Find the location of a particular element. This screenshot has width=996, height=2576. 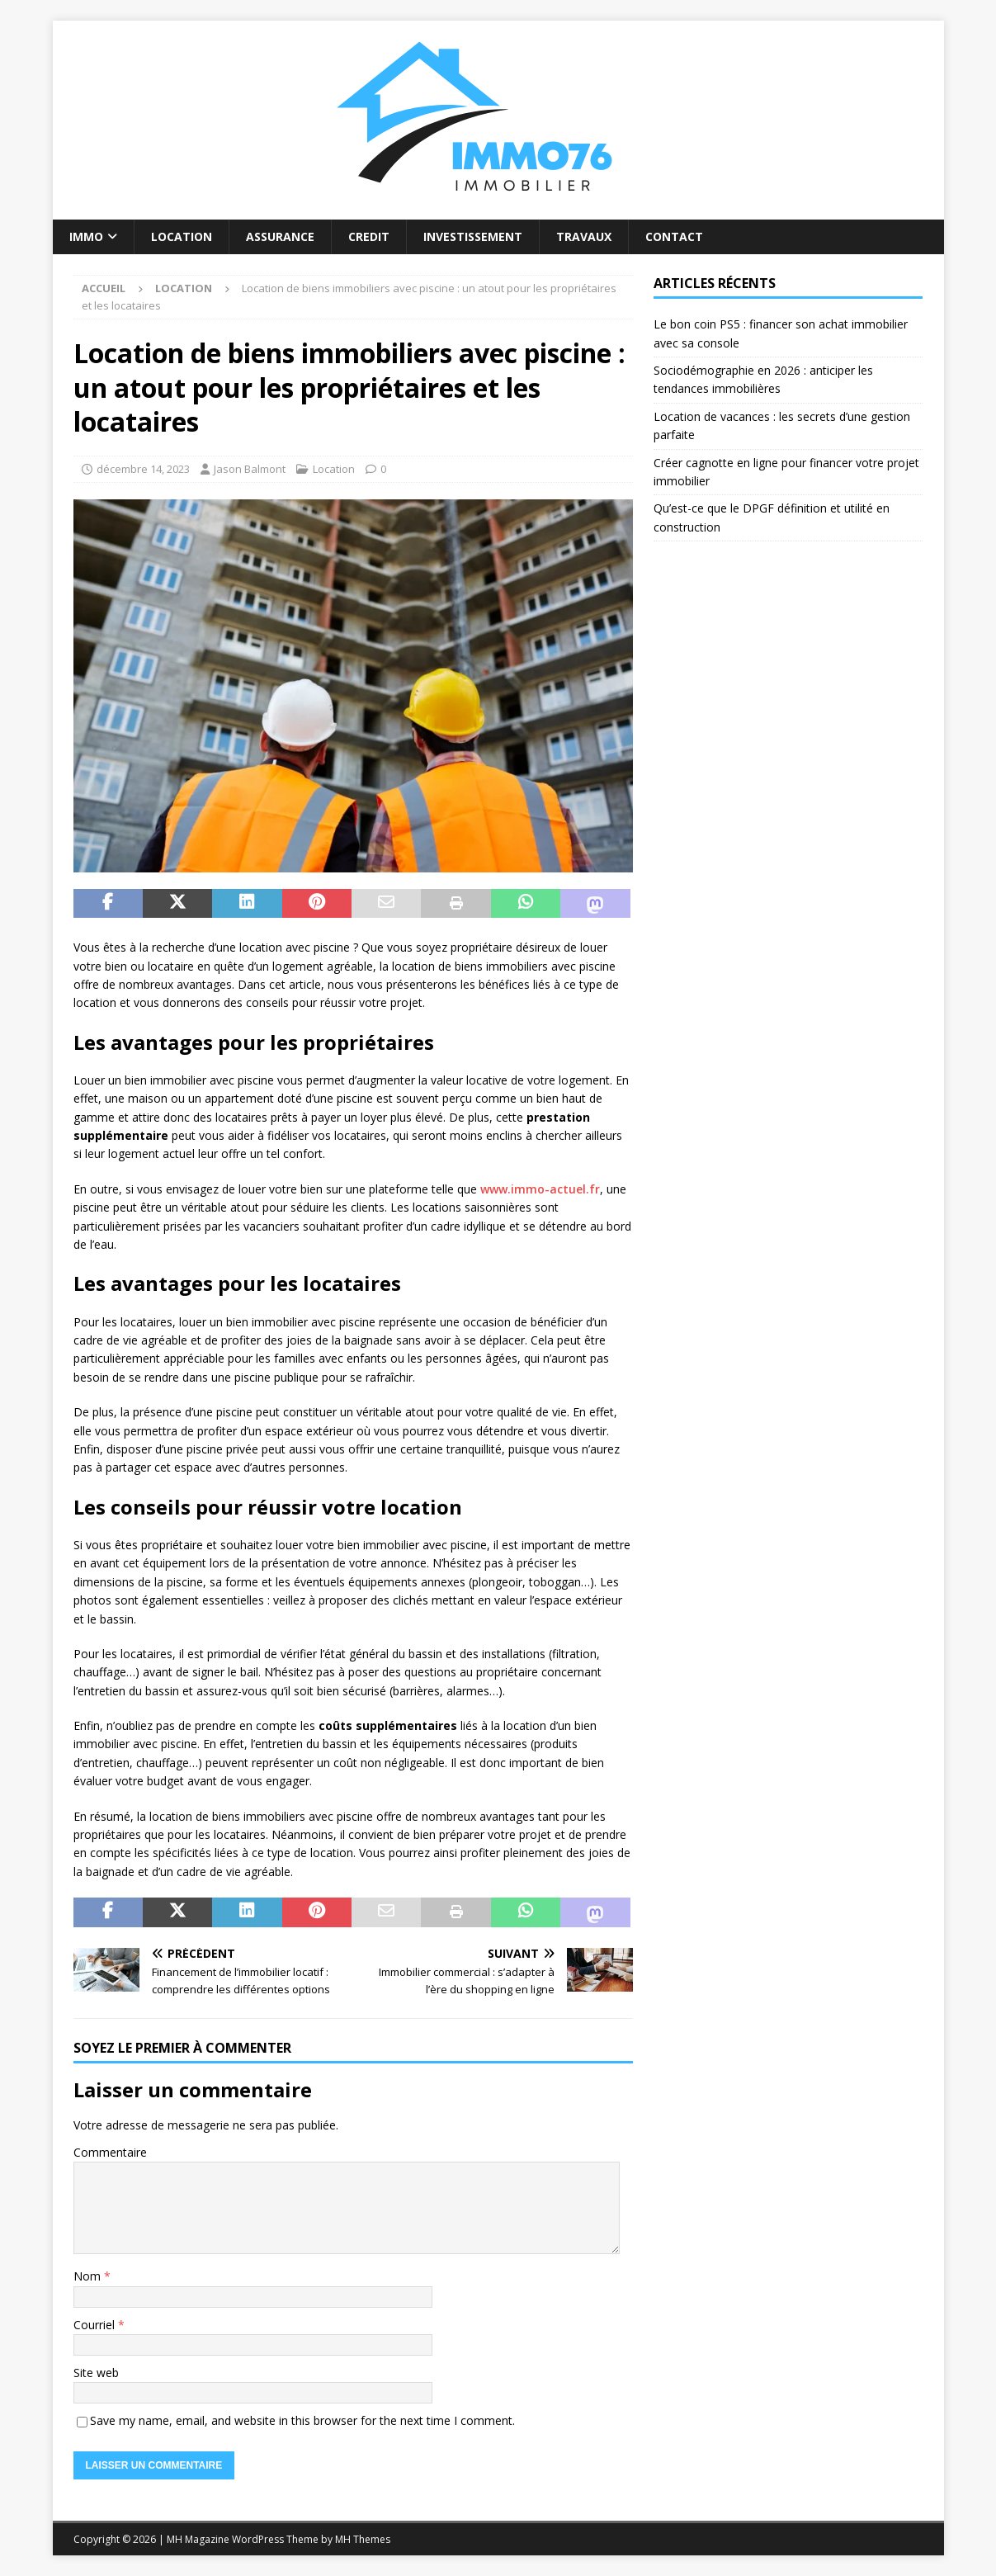

décembre 14, 2023 is located at coordinates (143, 468).